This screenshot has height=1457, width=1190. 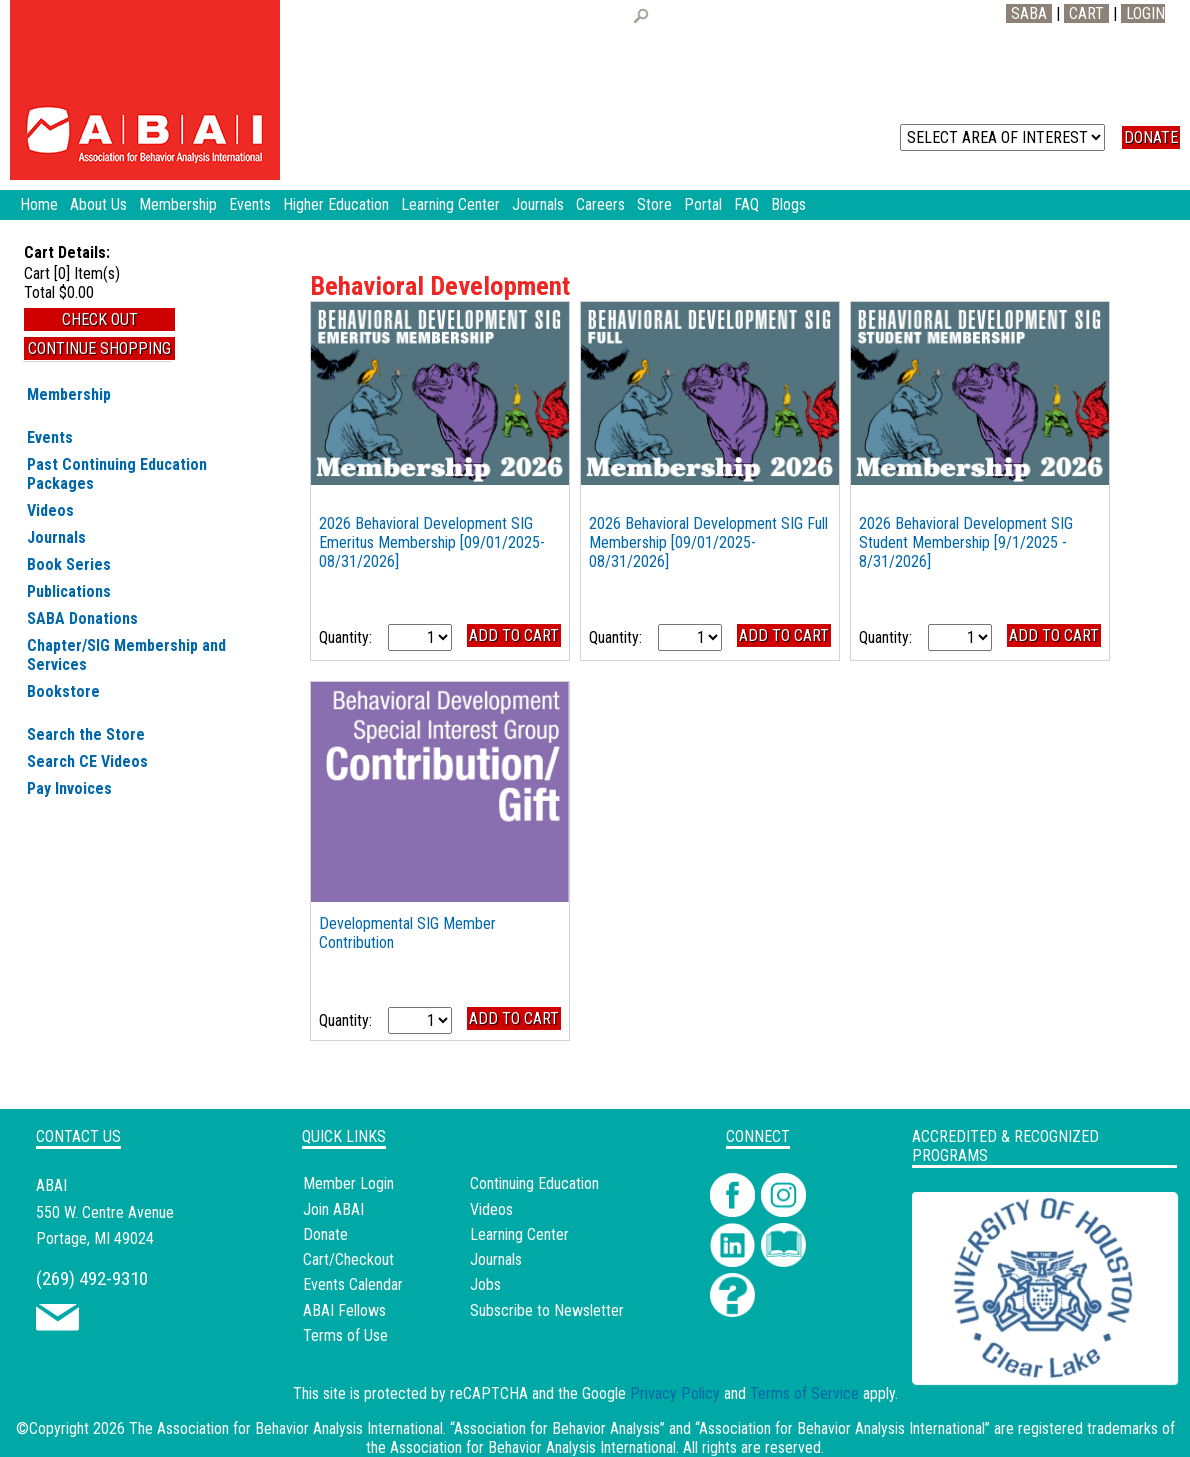 I want to click on Continue Shopping, so click(x=99, y=348).